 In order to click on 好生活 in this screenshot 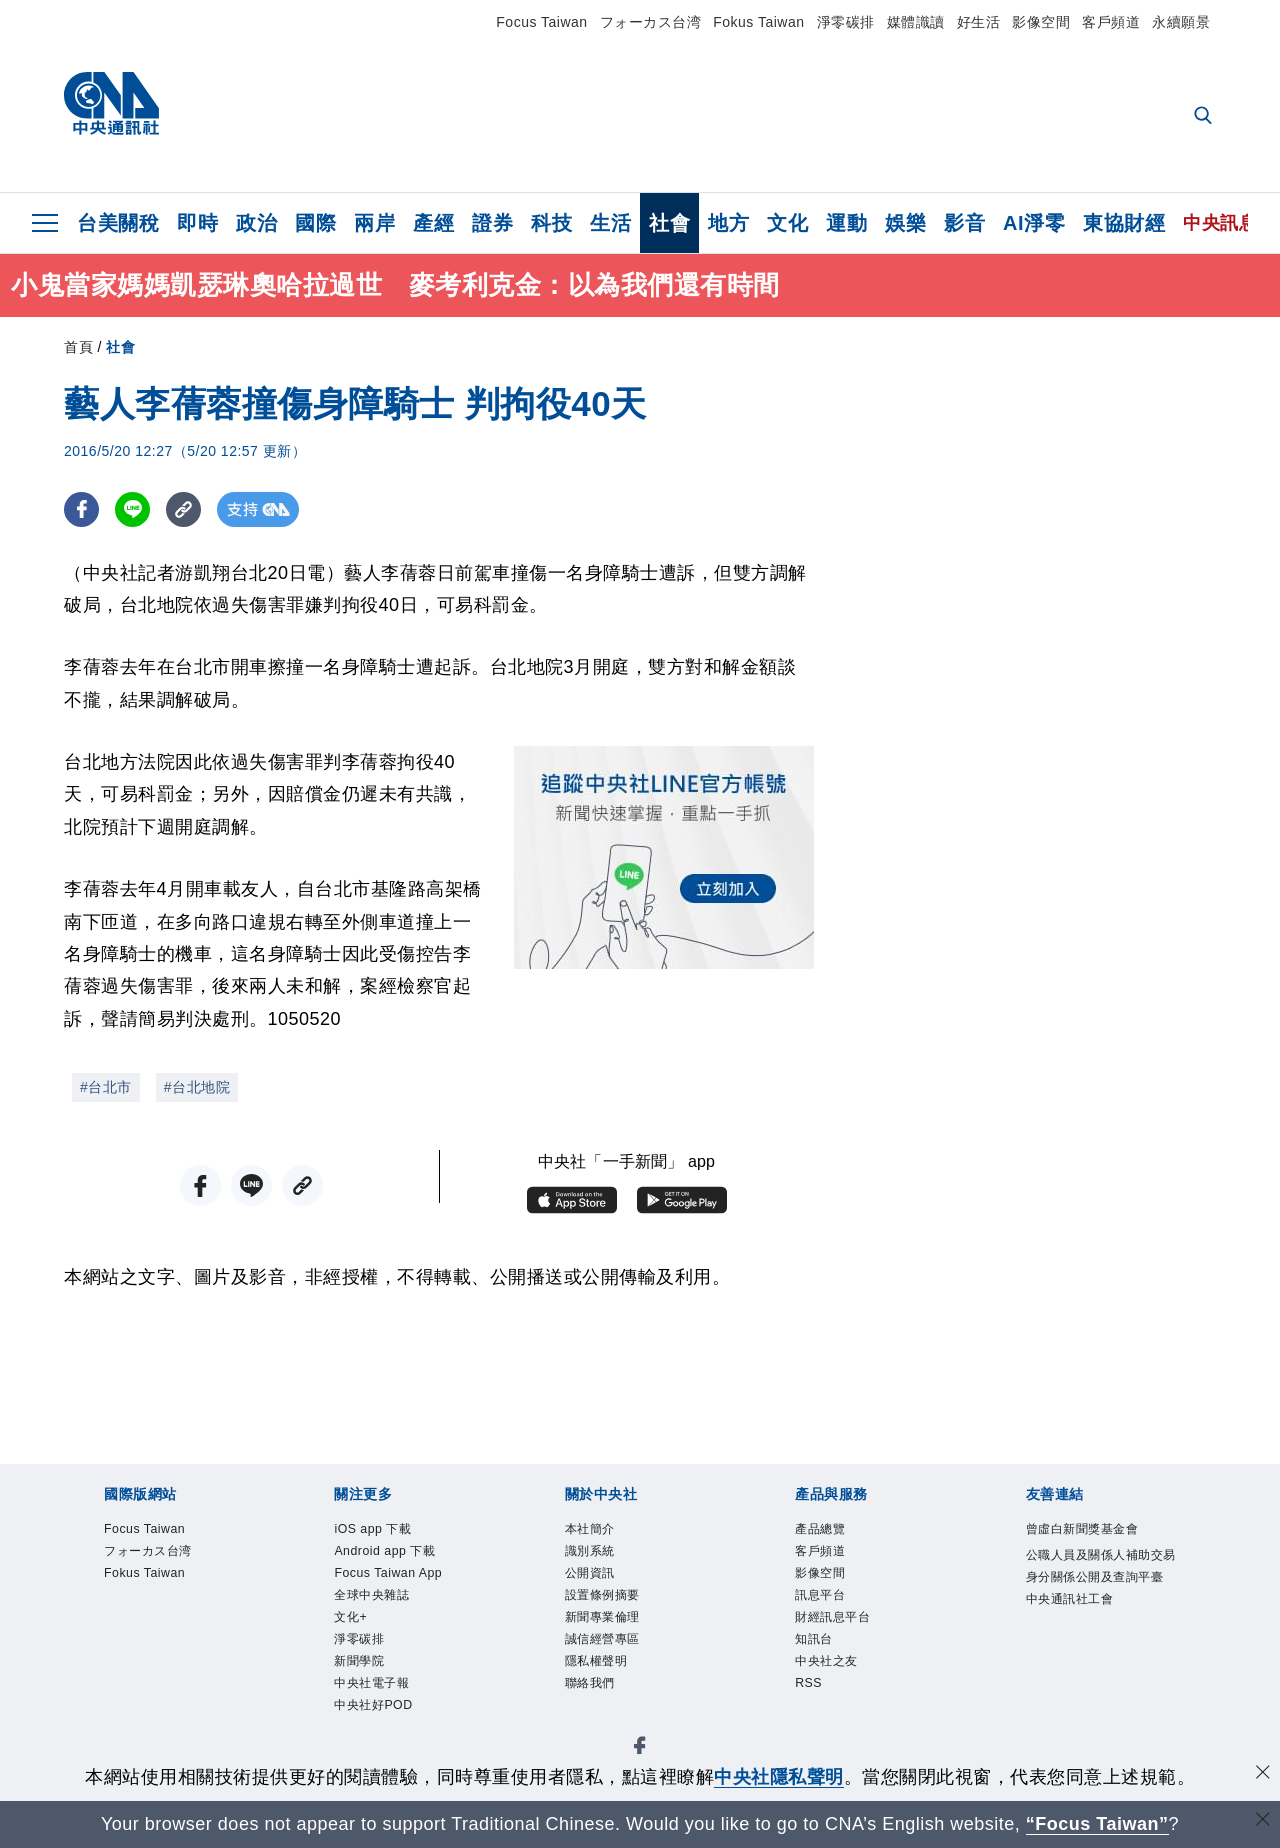, I will do `click(979, 22)`.